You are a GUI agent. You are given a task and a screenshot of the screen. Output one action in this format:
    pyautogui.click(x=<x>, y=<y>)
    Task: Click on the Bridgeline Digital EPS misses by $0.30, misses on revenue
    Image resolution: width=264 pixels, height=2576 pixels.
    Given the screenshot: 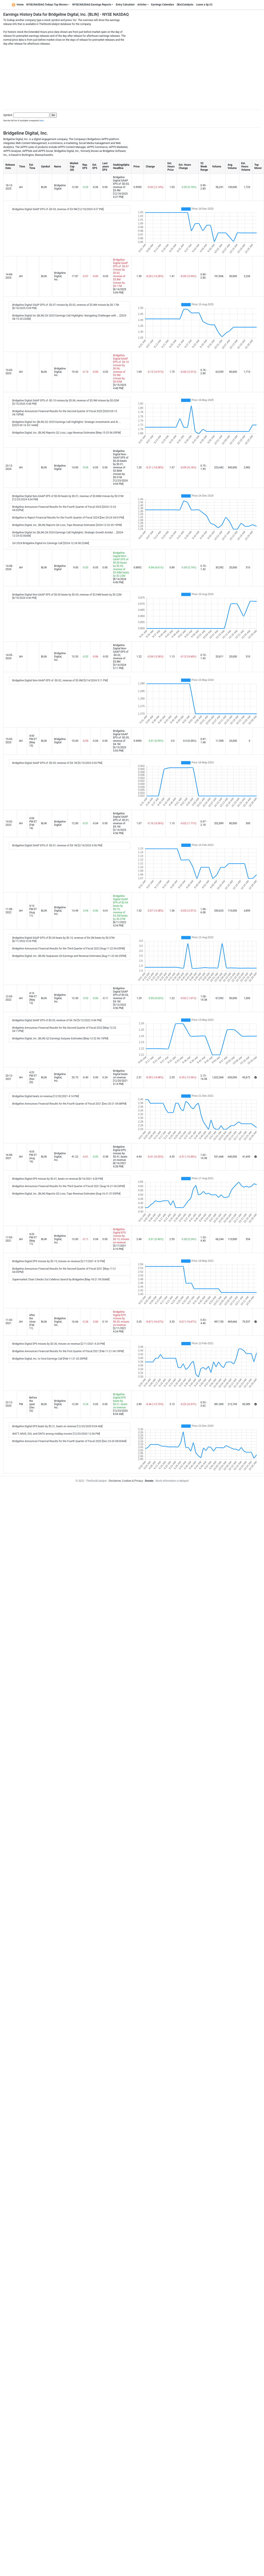 What is the action you would take?
    pyautogui.click(x=121, y=1318)
    